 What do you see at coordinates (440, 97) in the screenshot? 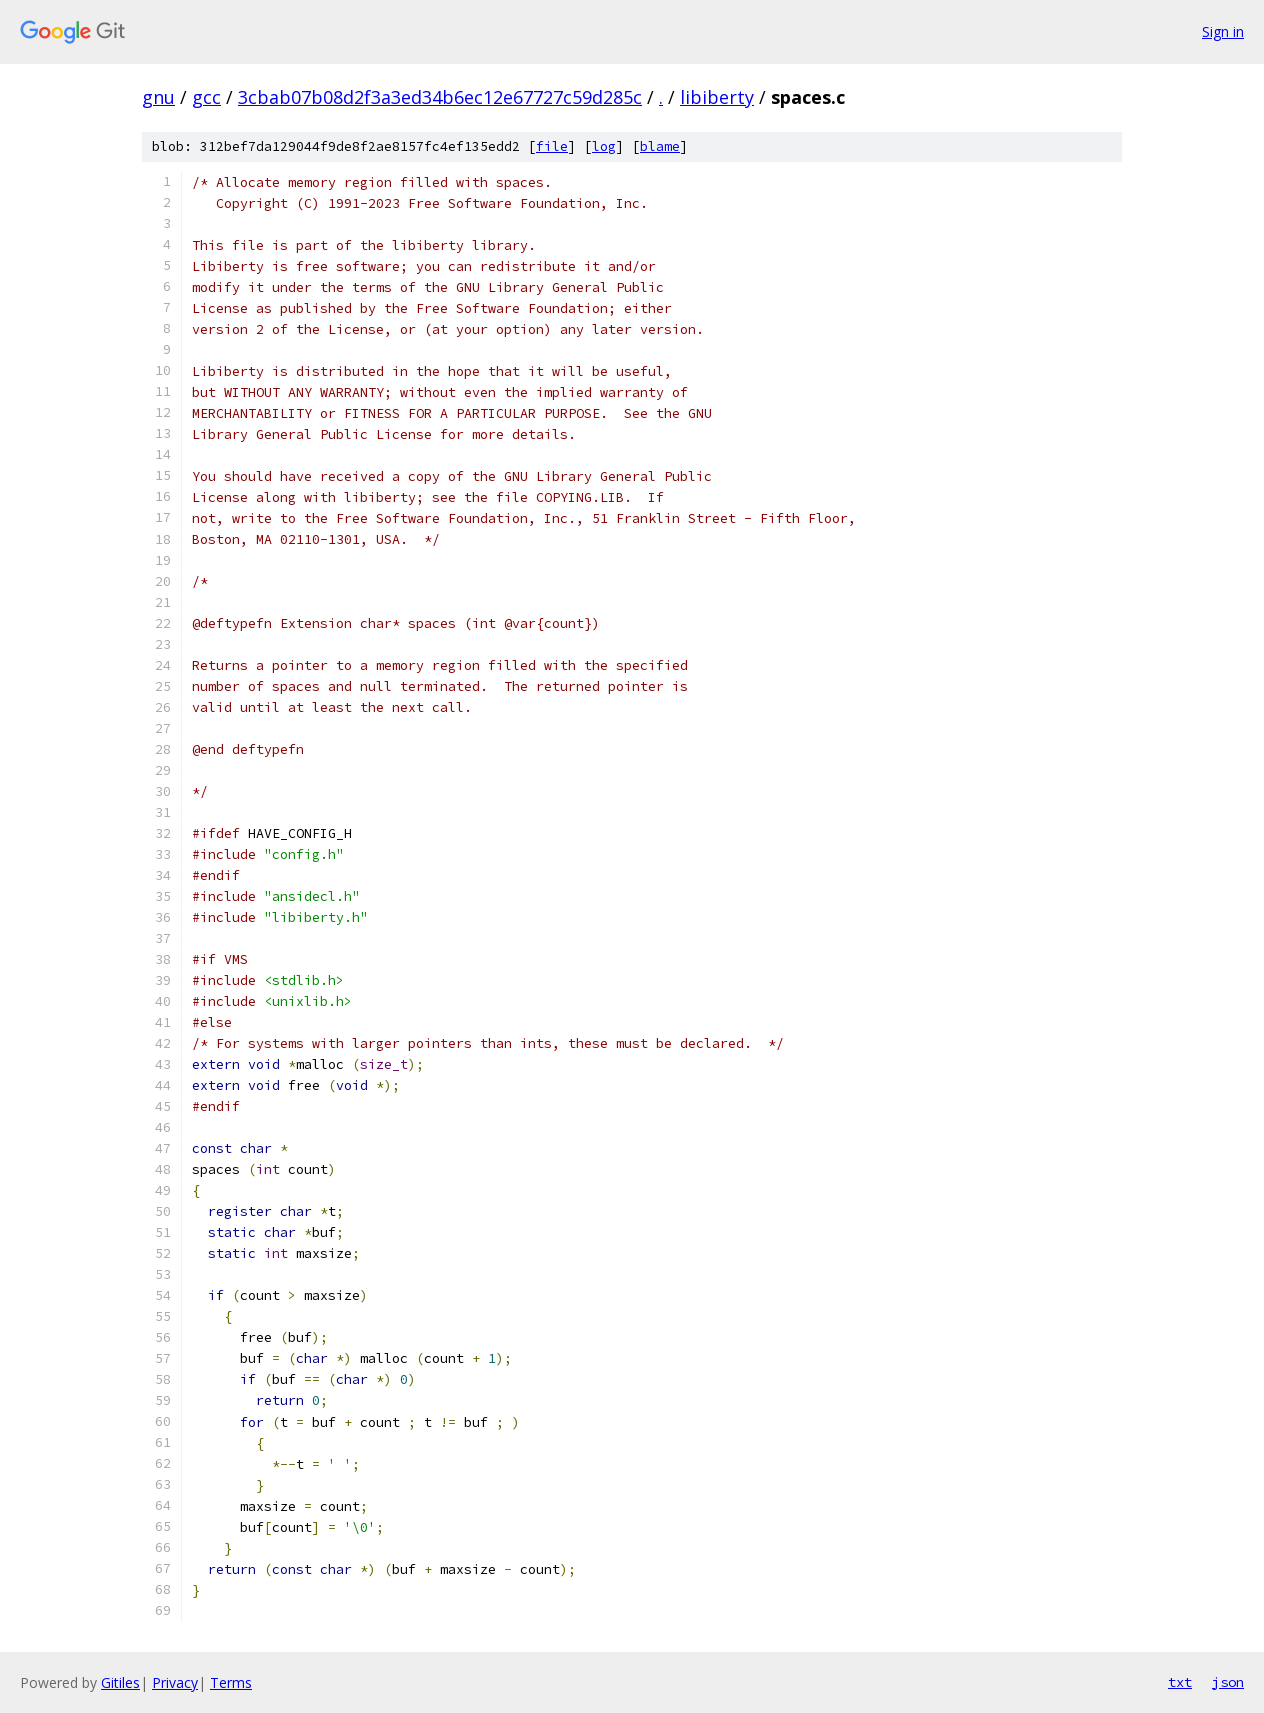
I see `3cbab07b08d2f3a3ed34b6ec12e67727c59d285c` at bounding box center [440, 97].